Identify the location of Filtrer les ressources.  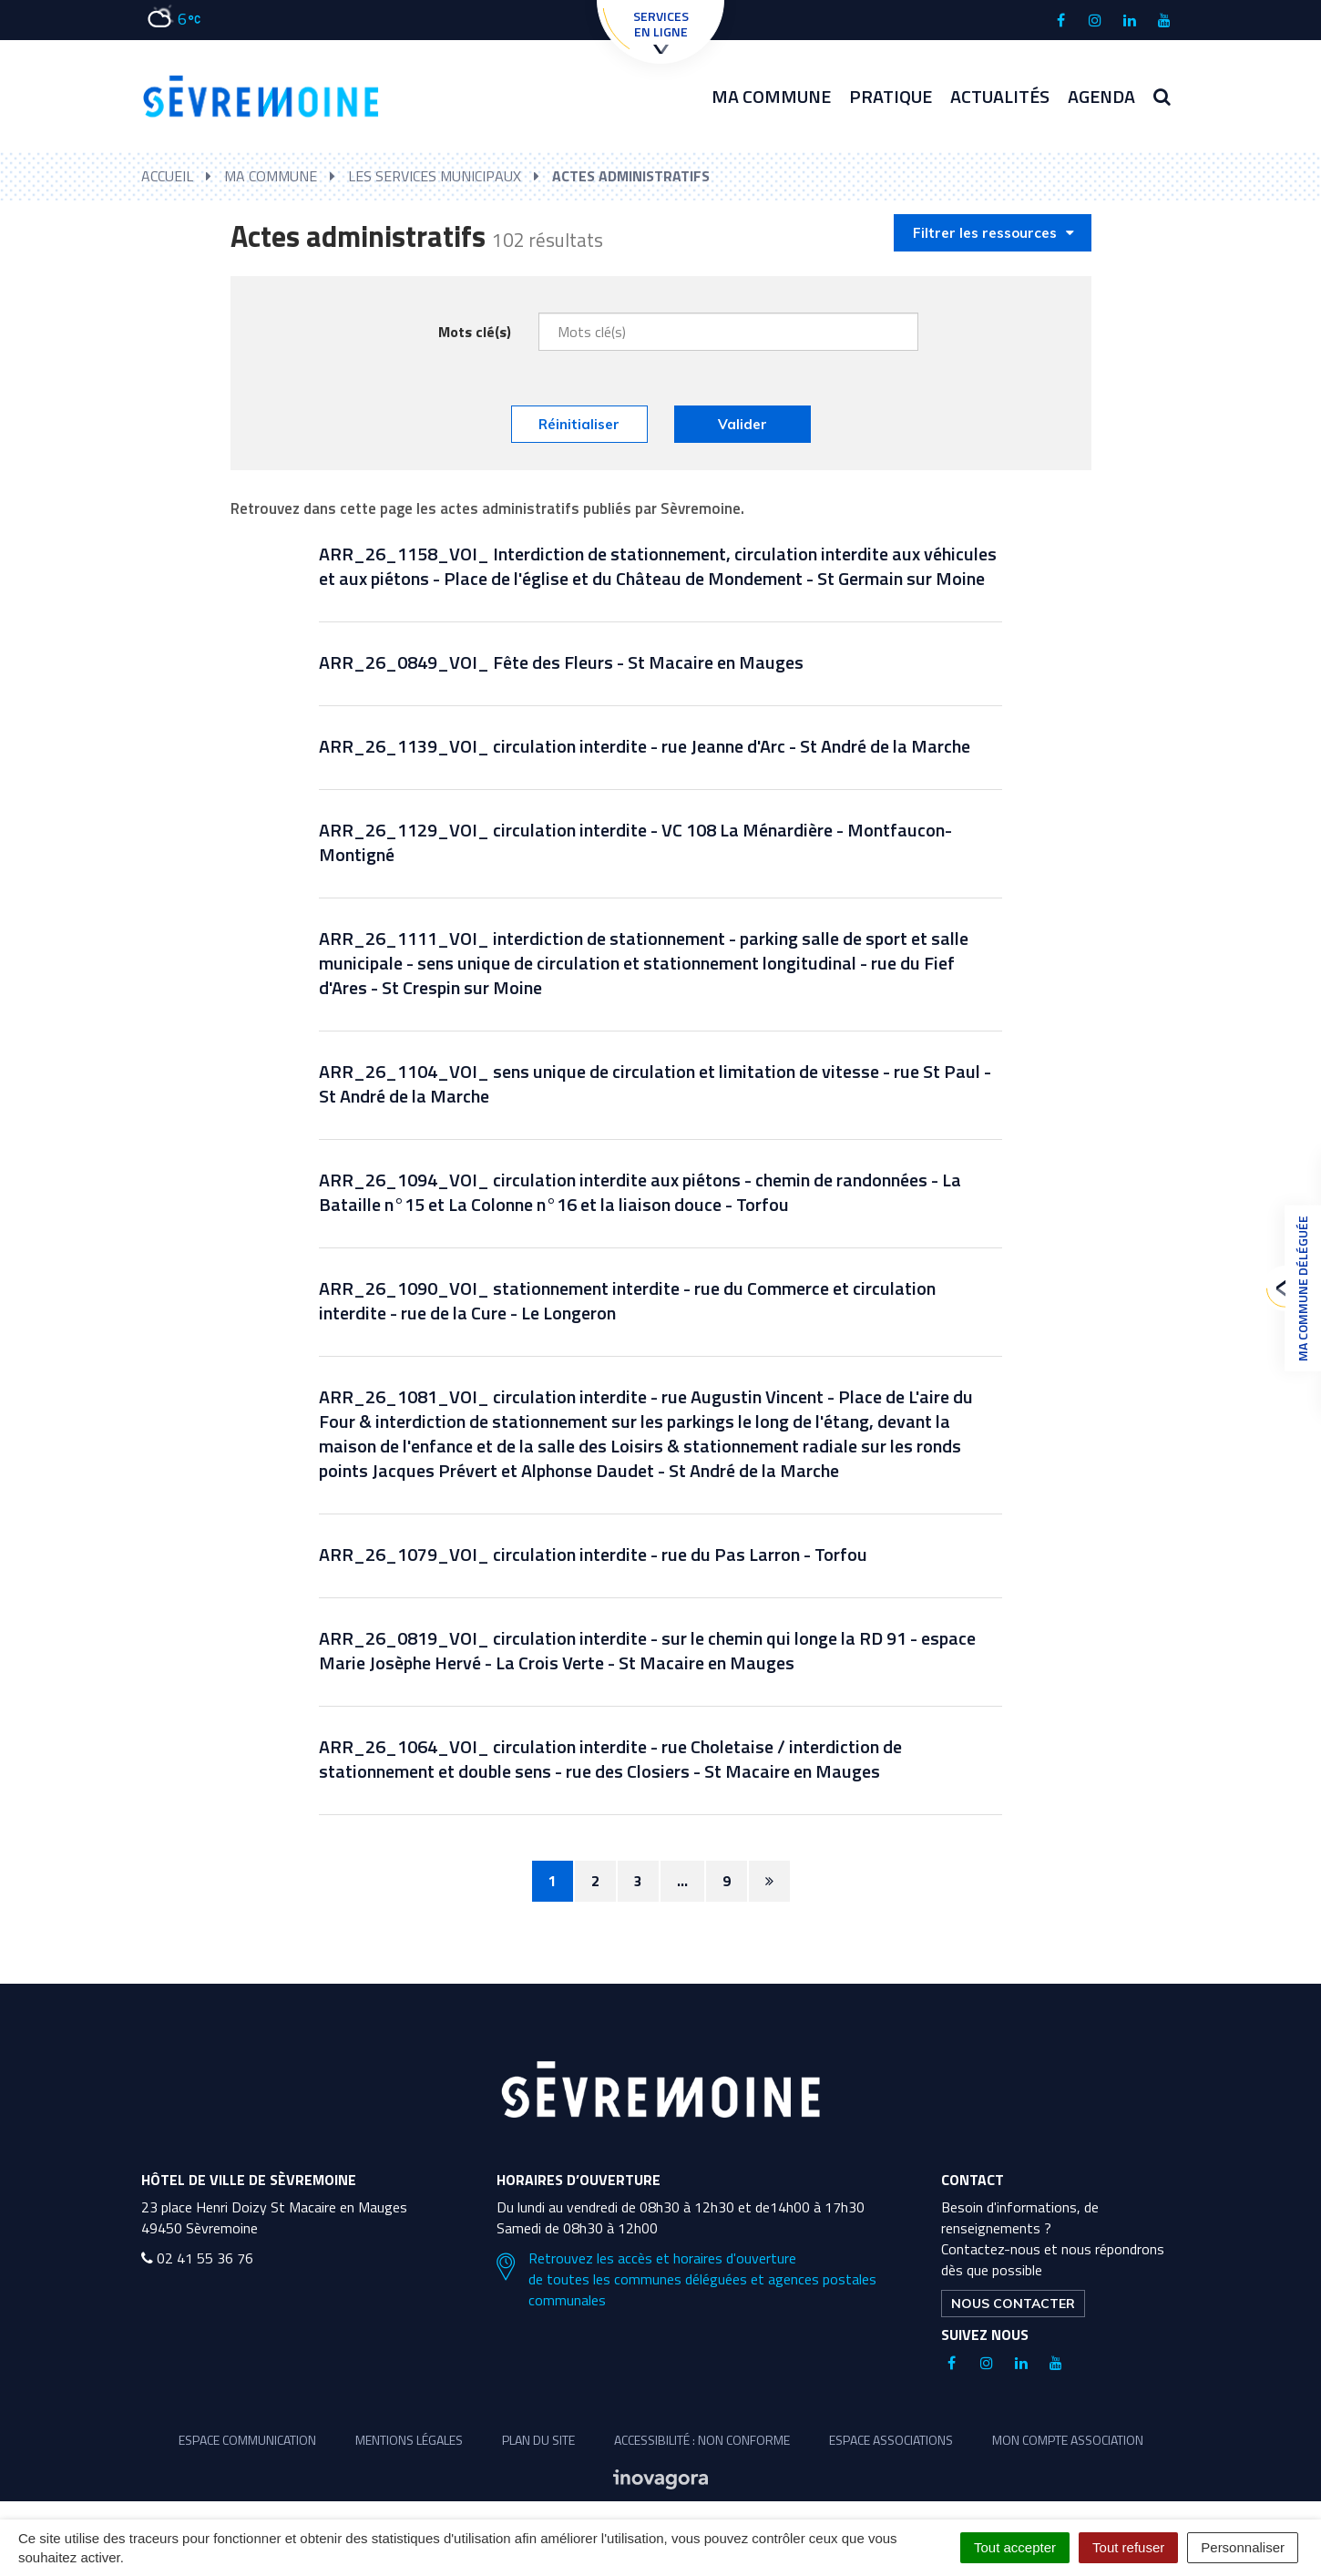
(994, 232).